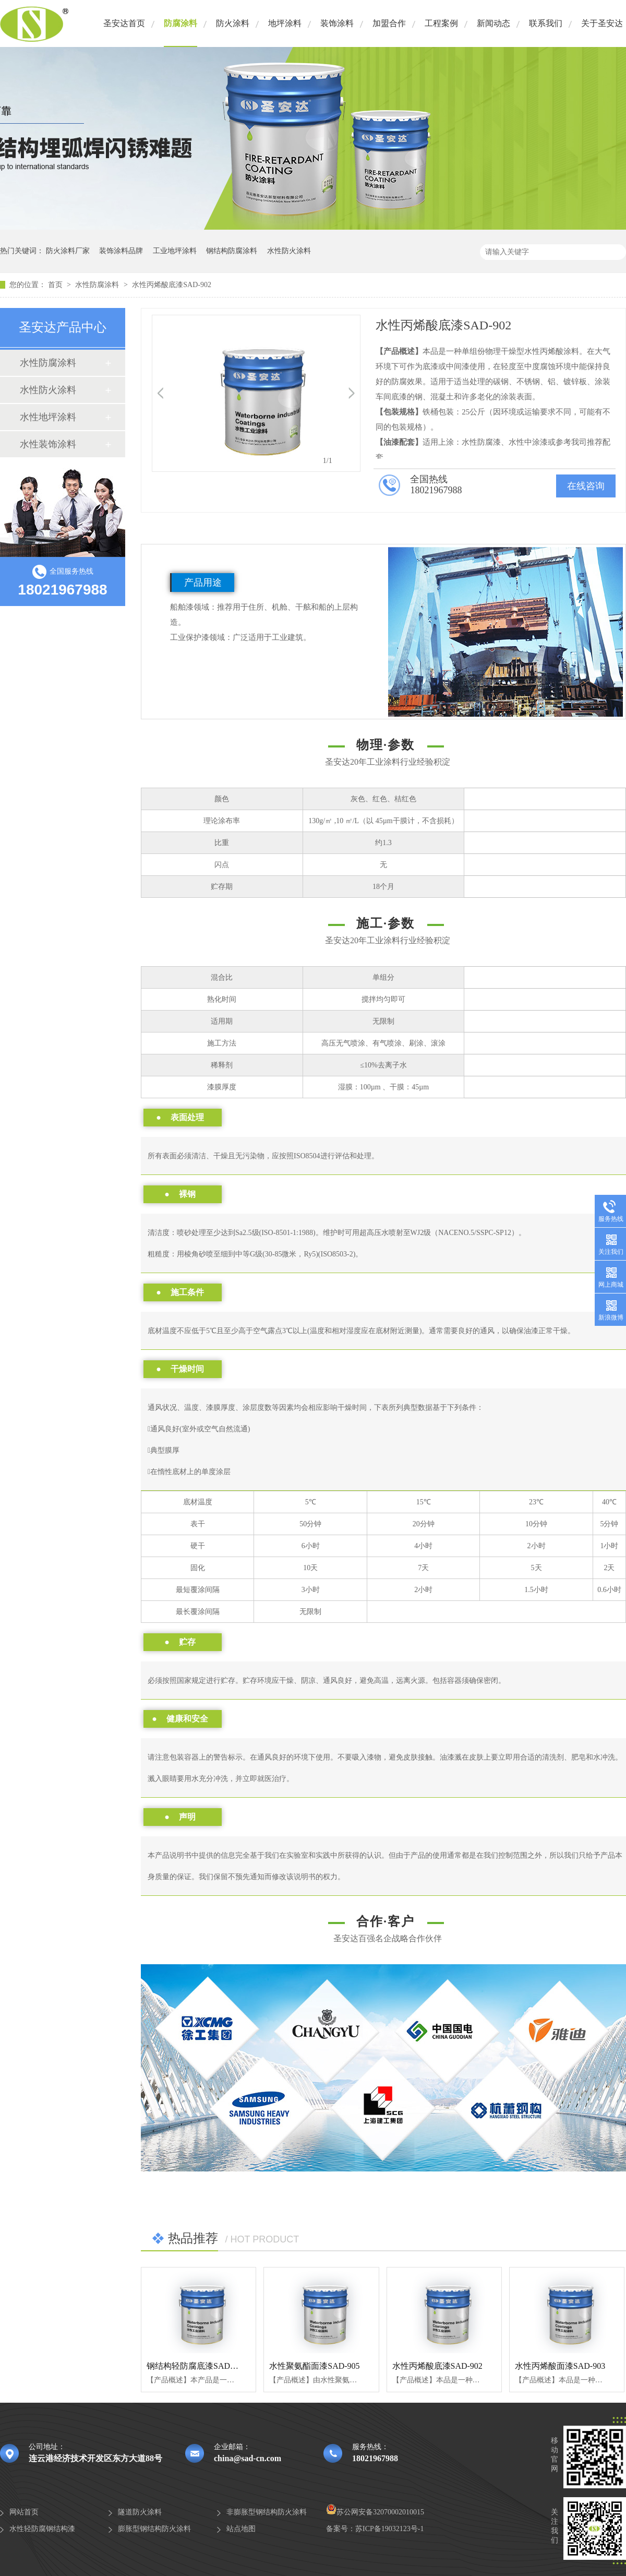  Describe the element at coordinates (441, 23) in the screenshot. I see `工程案例` at that location.